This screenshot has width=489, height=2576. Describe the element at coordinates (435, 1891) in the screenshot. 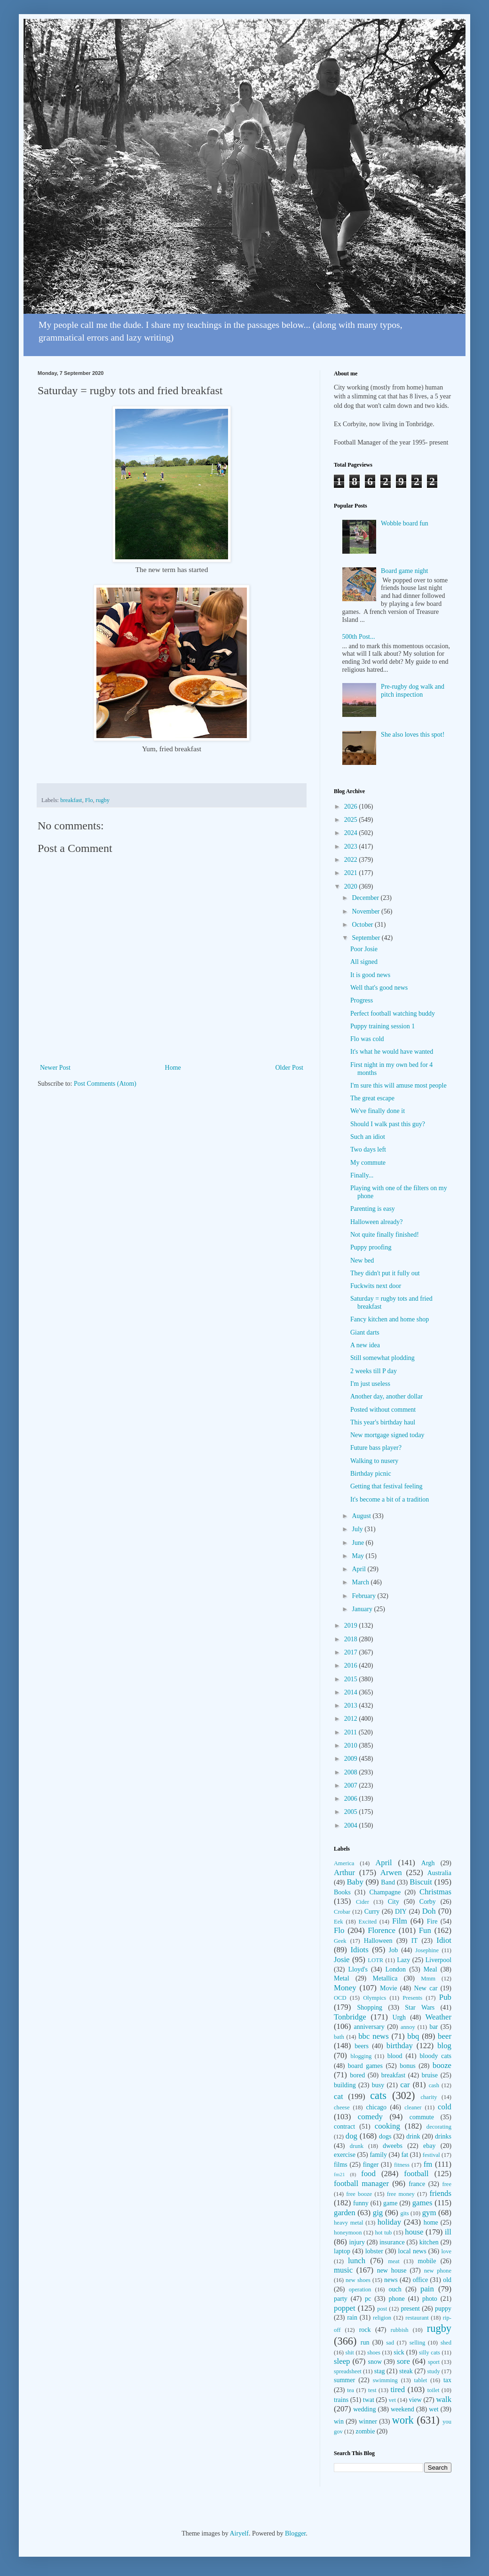

I see `Christmas` at that location.